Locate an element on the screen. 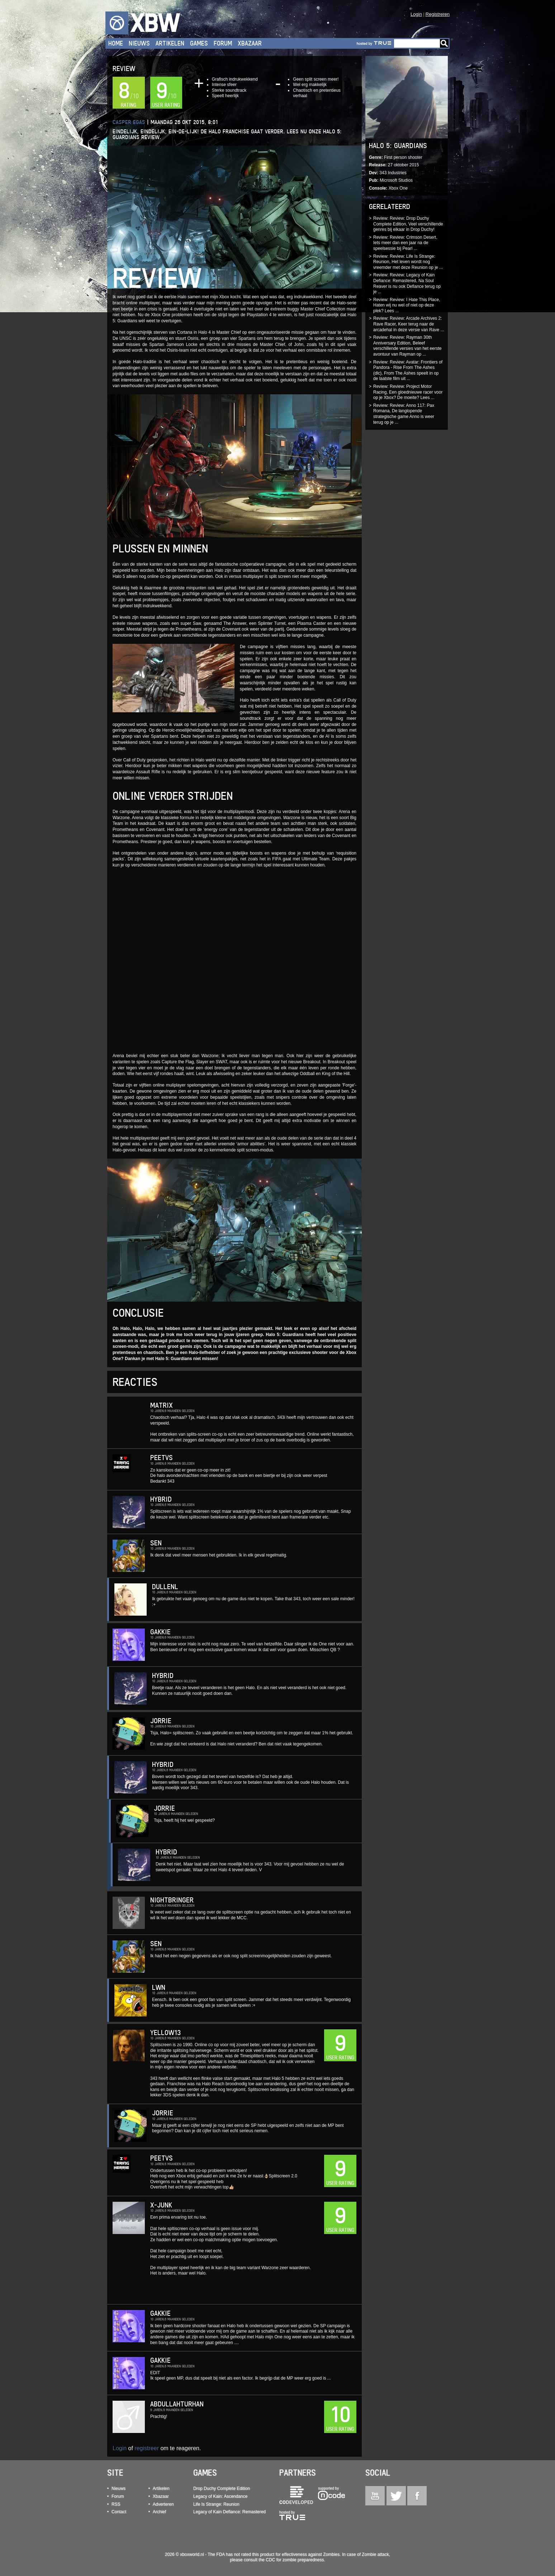  Legacy of Kain: Ascendance is located at coordinates (220, 2496).